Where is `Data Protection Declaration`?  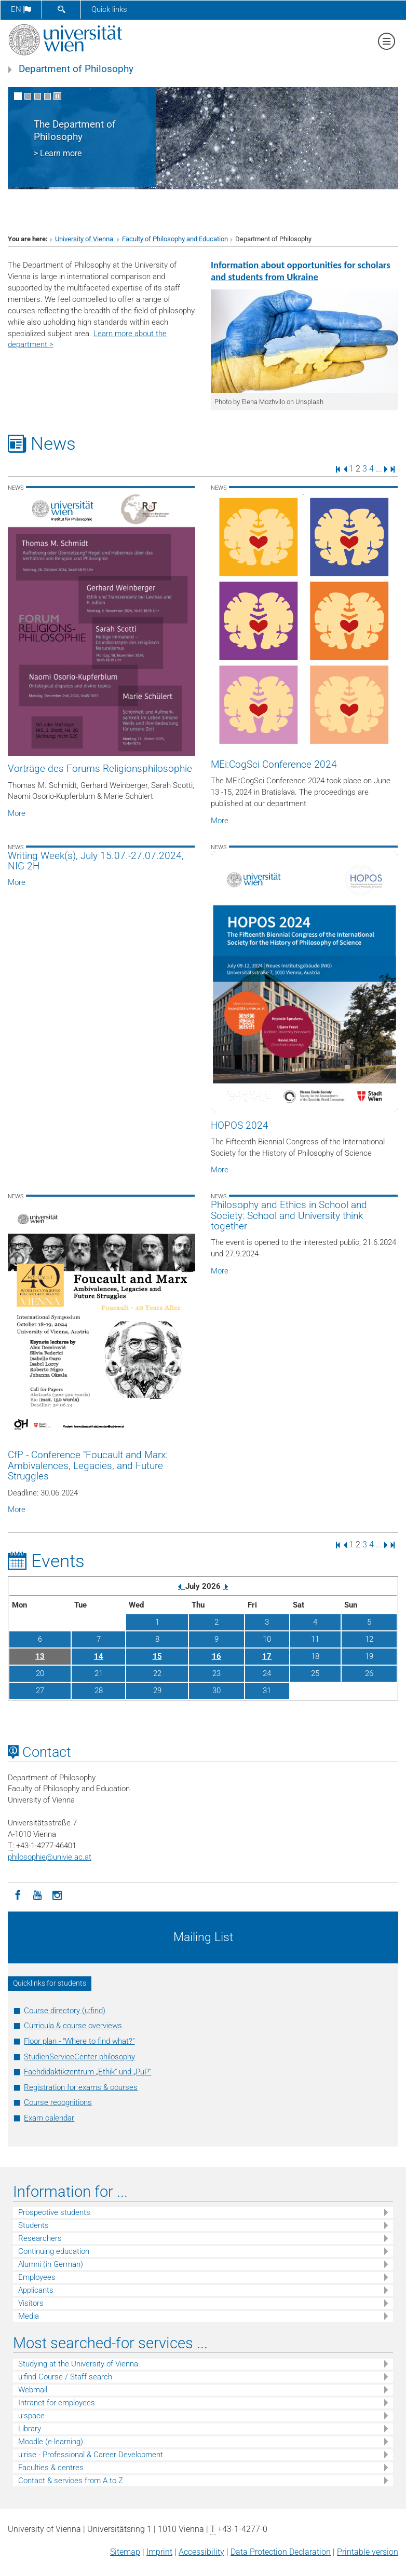
Data Protection Declaration is located at coordinates (281, 2552).